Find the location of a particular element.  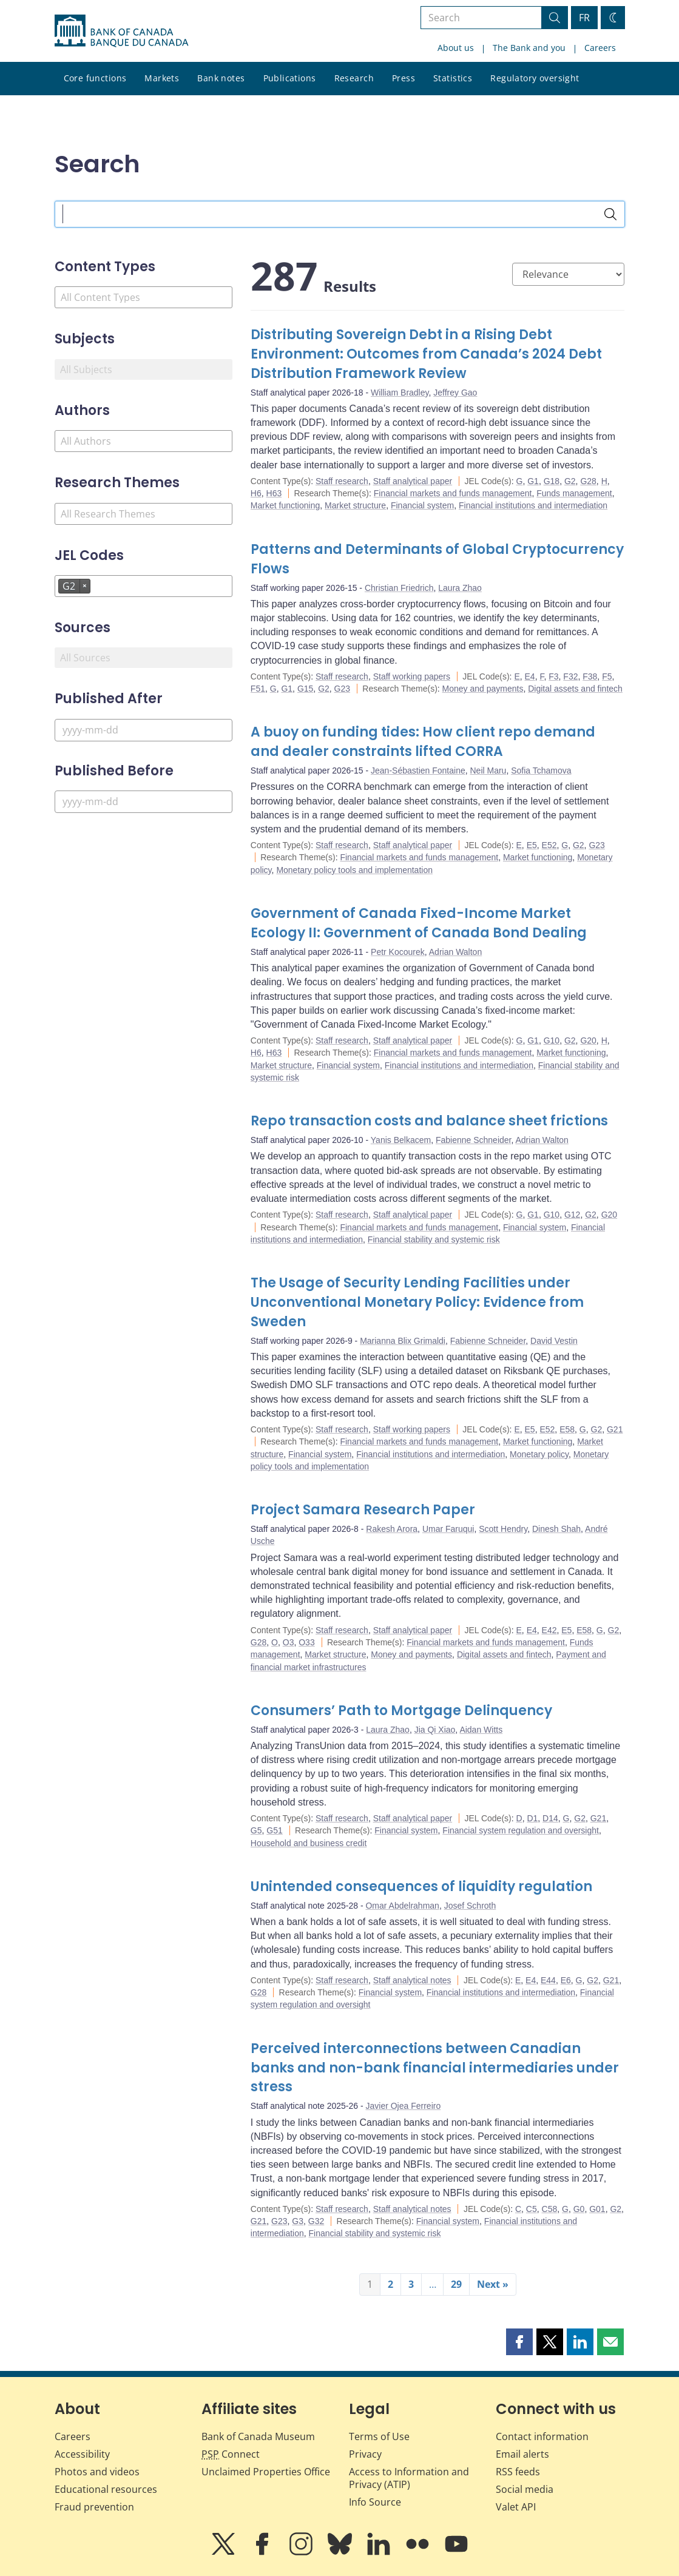

Consumers’ Path to Mortgage Delinquency is located at coordinates (401, 1710).